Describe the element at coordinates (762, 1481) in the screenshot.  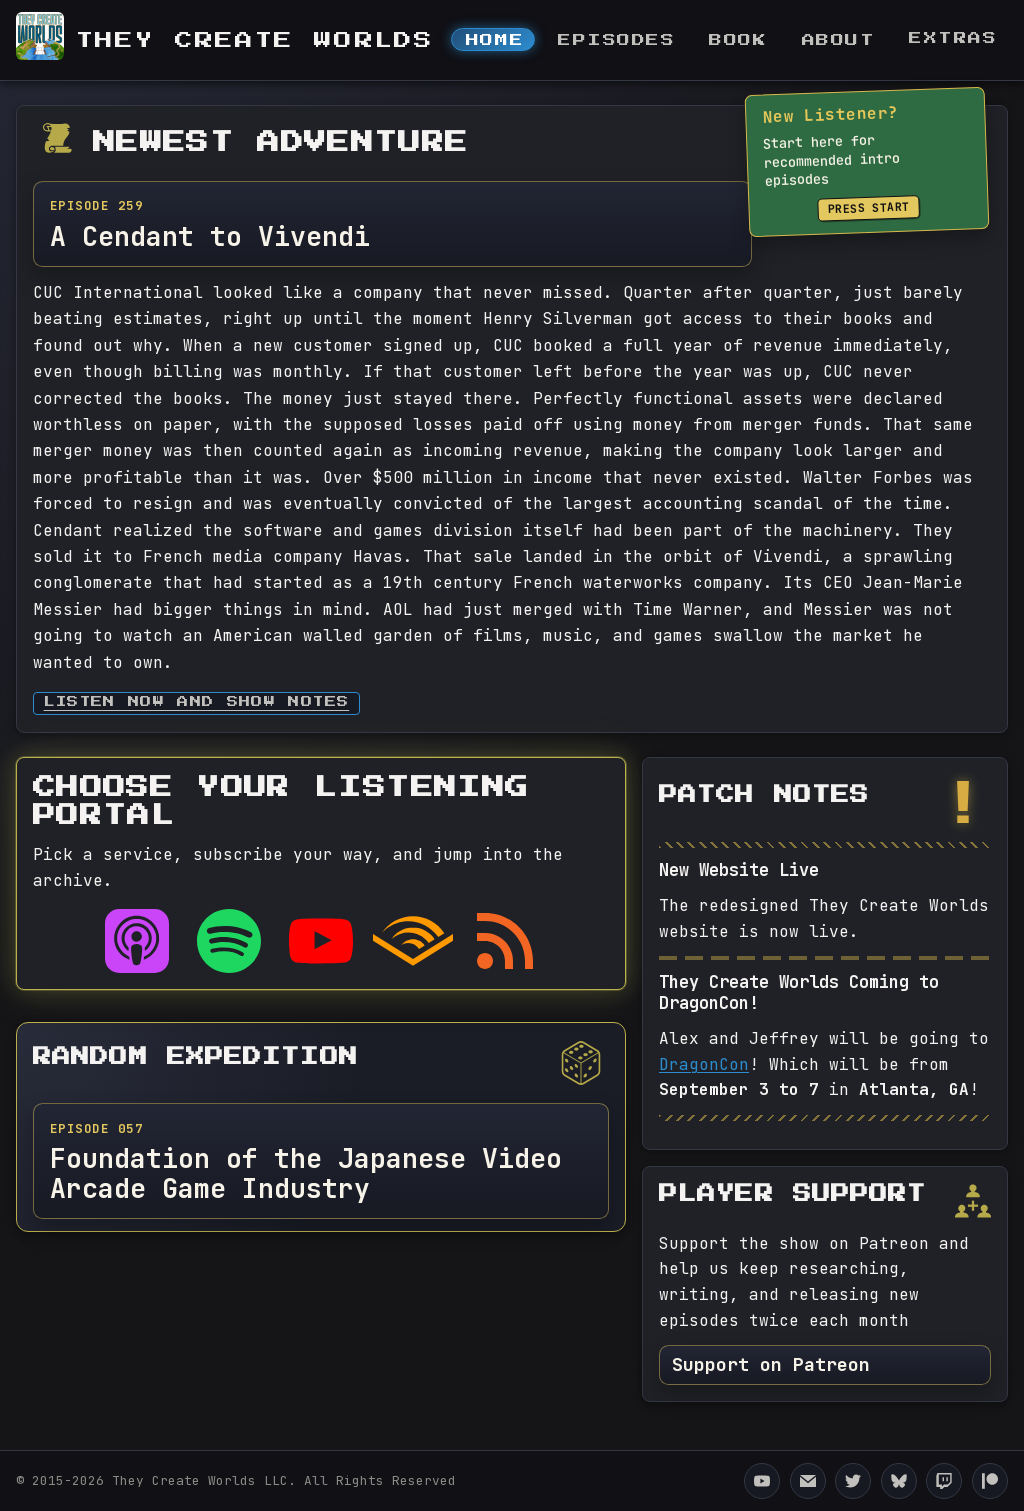
I see `[They Create Worlds YouTube Channel]` at that location.